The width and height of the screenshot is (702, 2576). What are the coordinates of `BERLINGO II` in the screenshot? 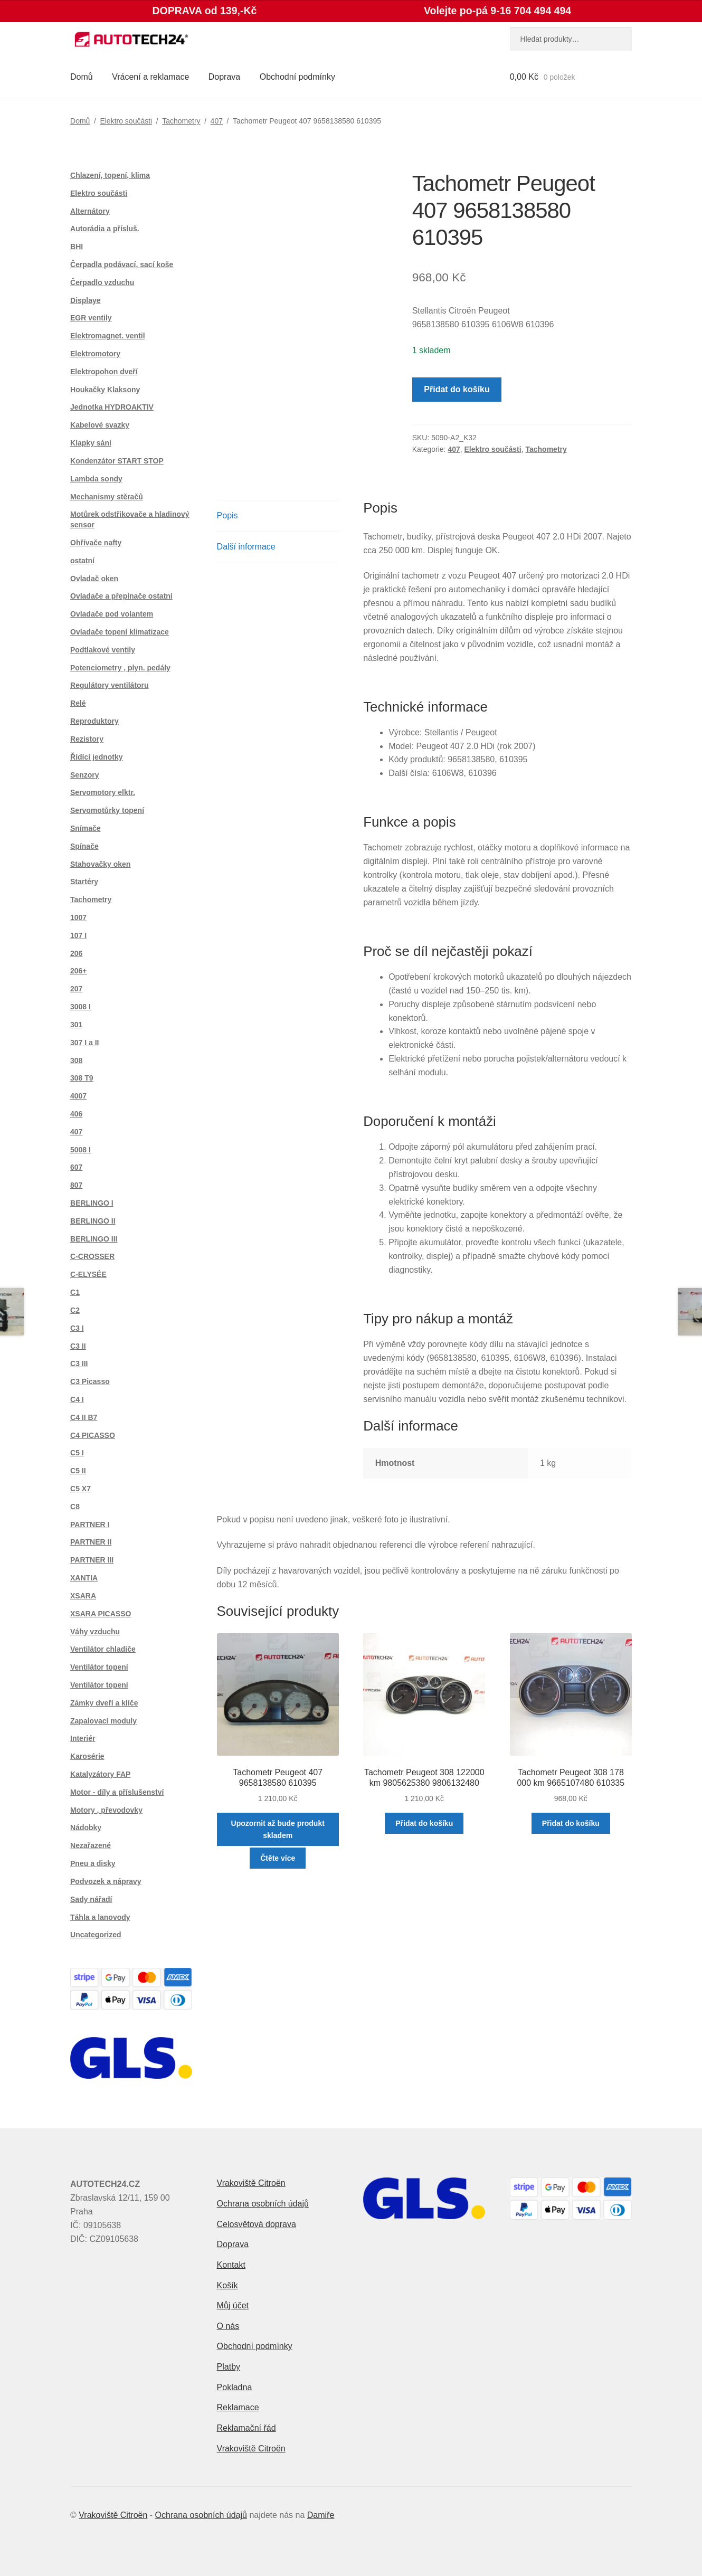 It's located at (93, 1221).